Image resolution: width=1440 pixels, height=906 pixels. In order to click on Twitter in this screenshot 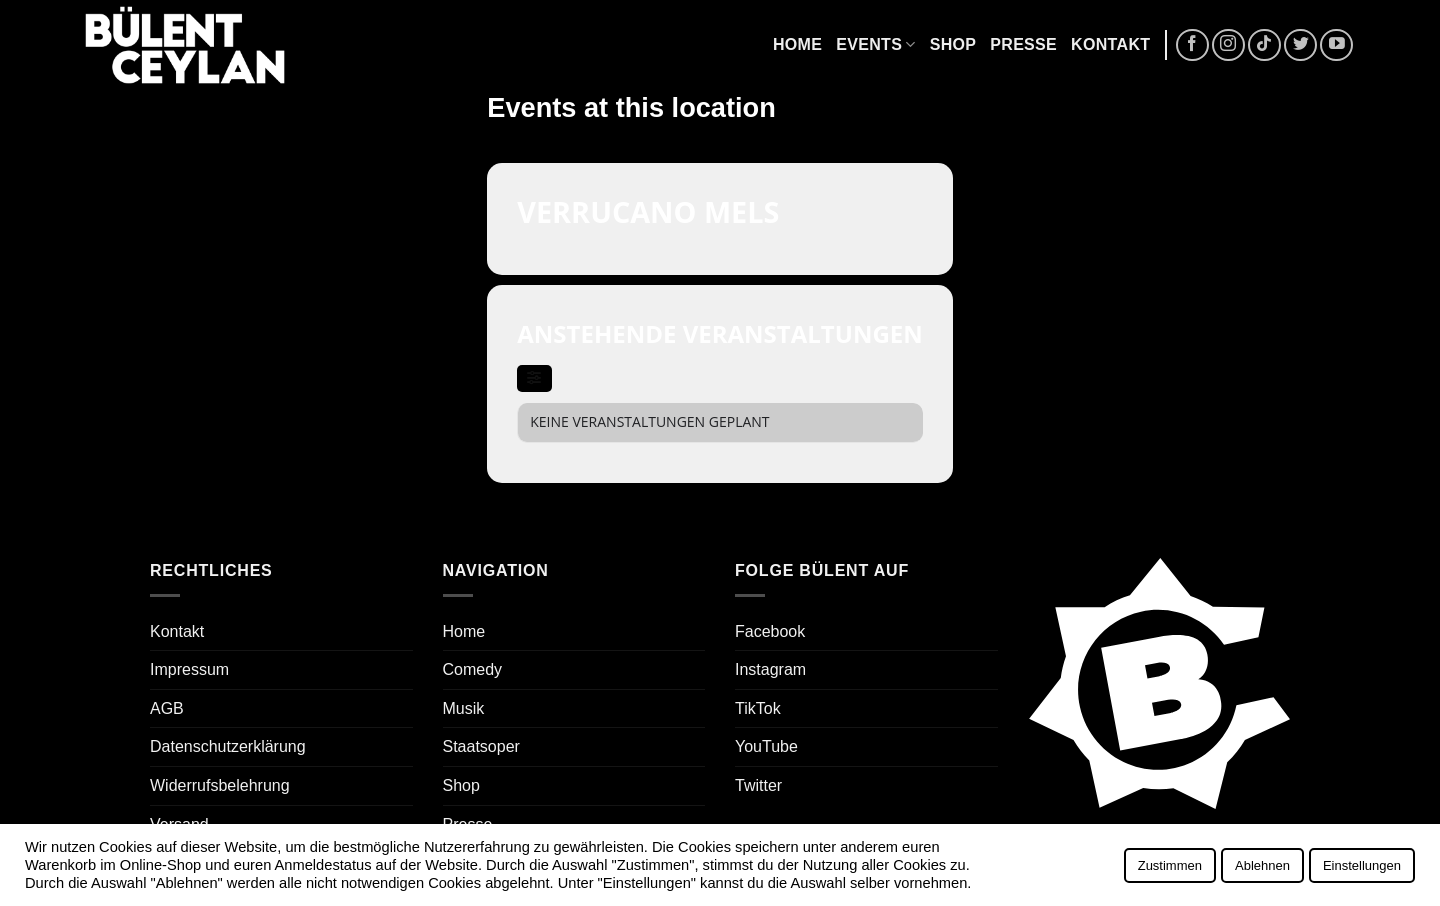, I will do `click(758, 785)`.